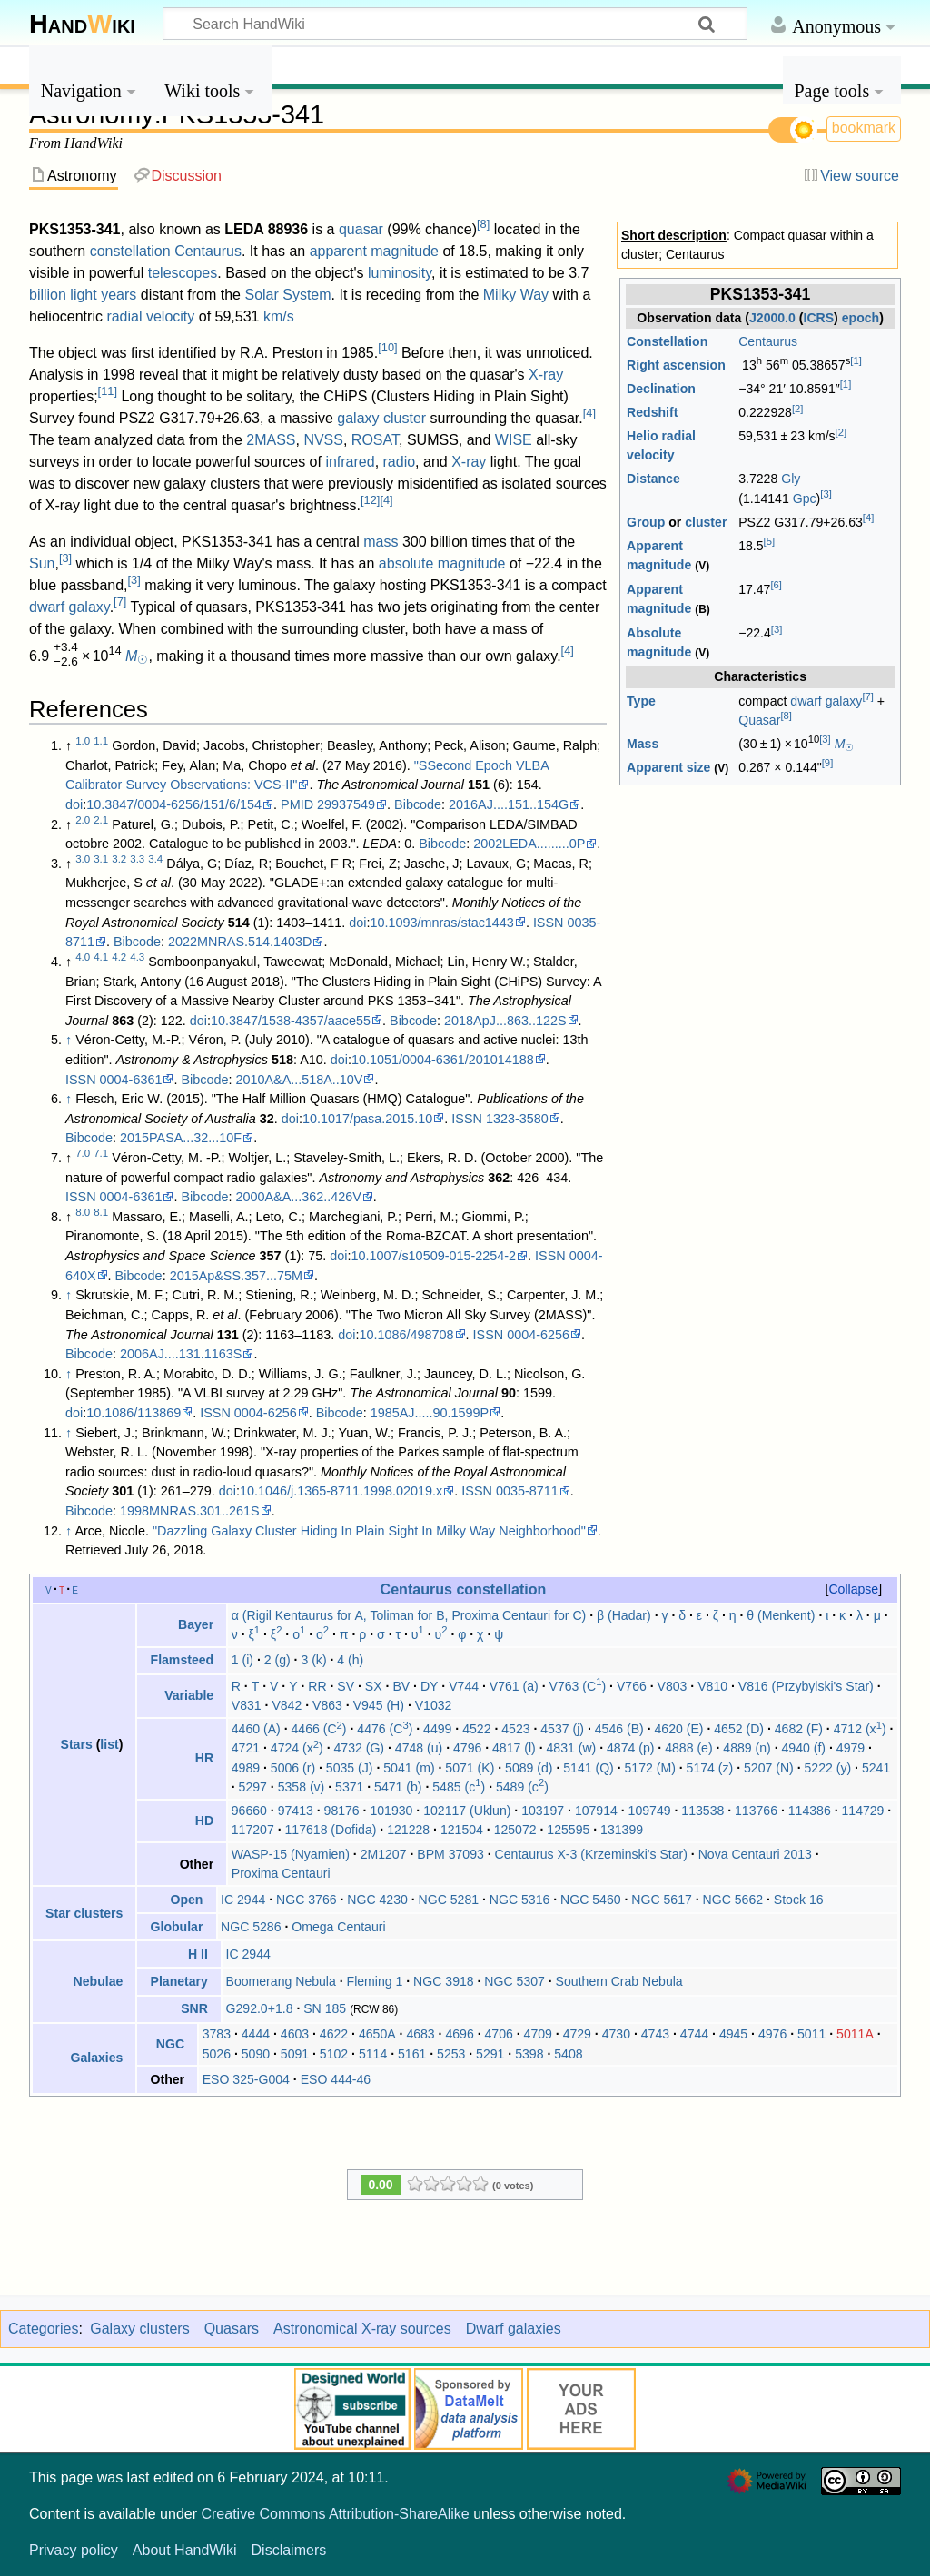  I want to click on BPM 37093, so click(450, 1854).